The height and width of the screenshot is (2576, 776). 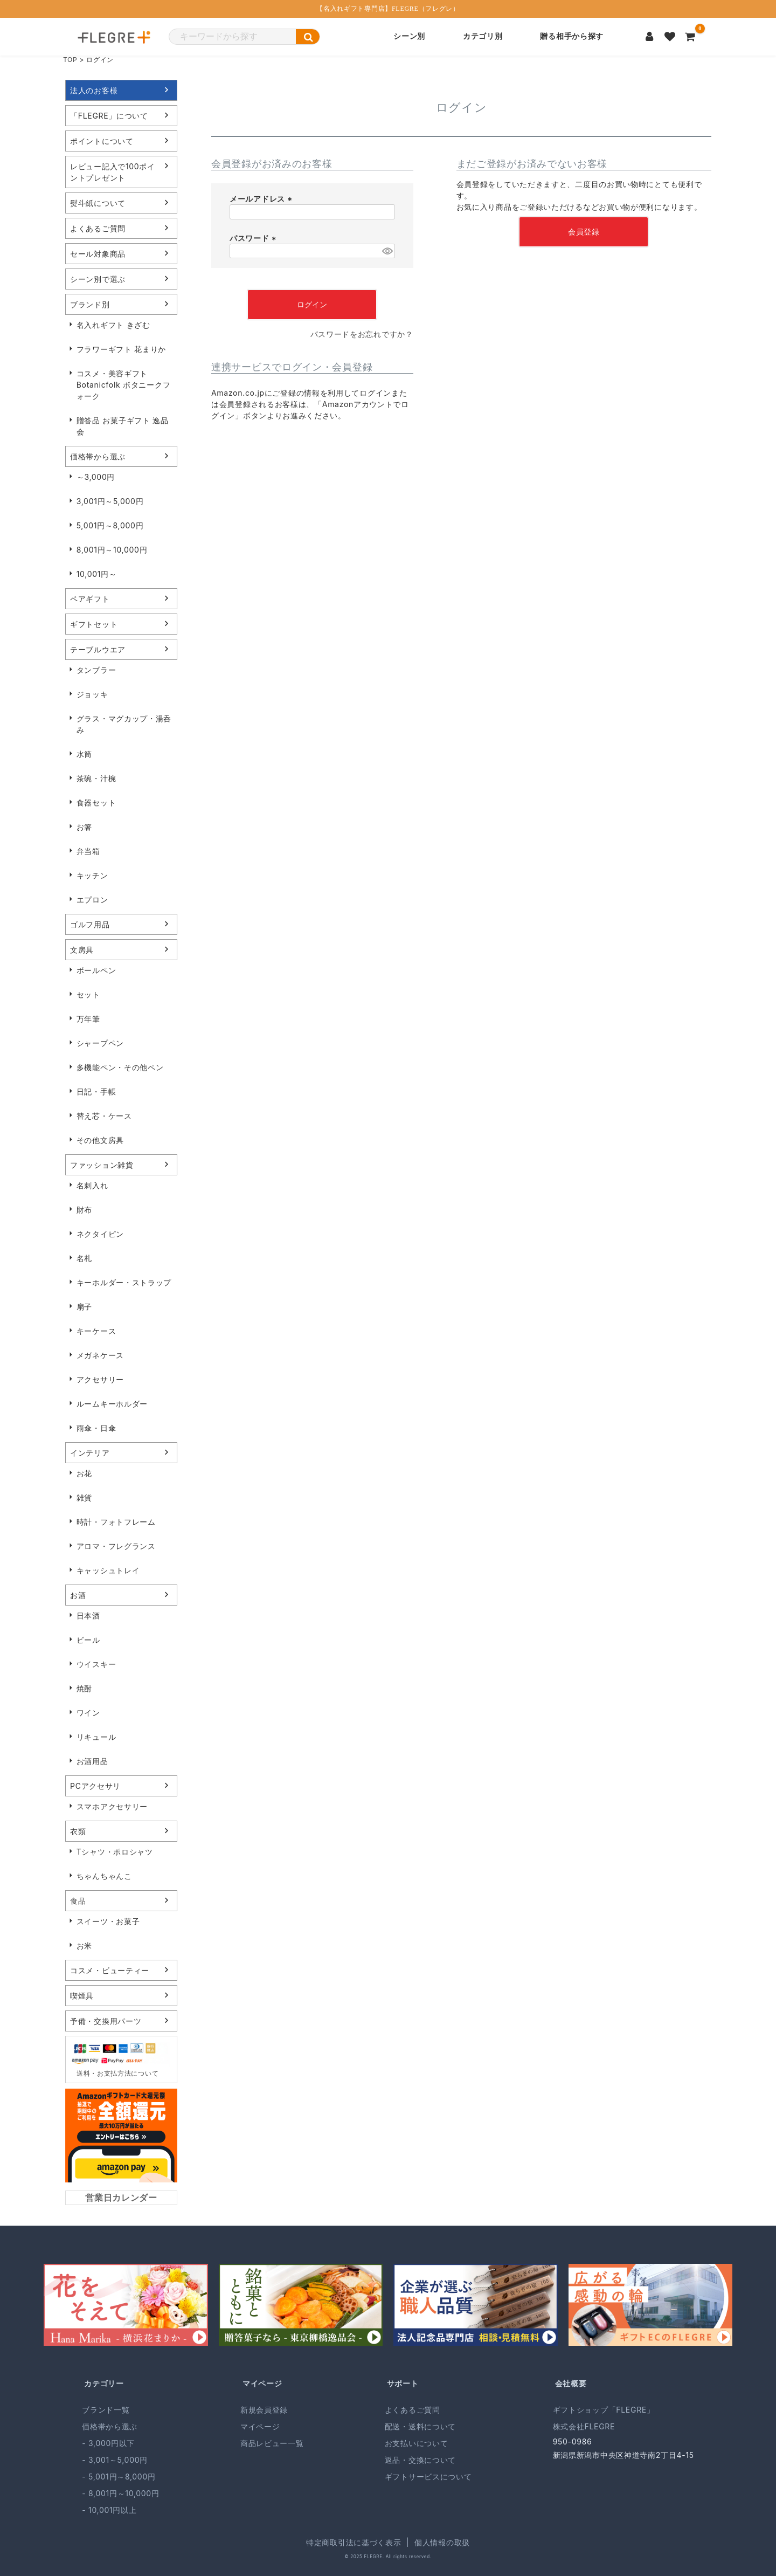 What do you see at coordinates (108, 2443) in the screenshot?
I see `- 3,000円以下` at bounding box center [108, 2443].